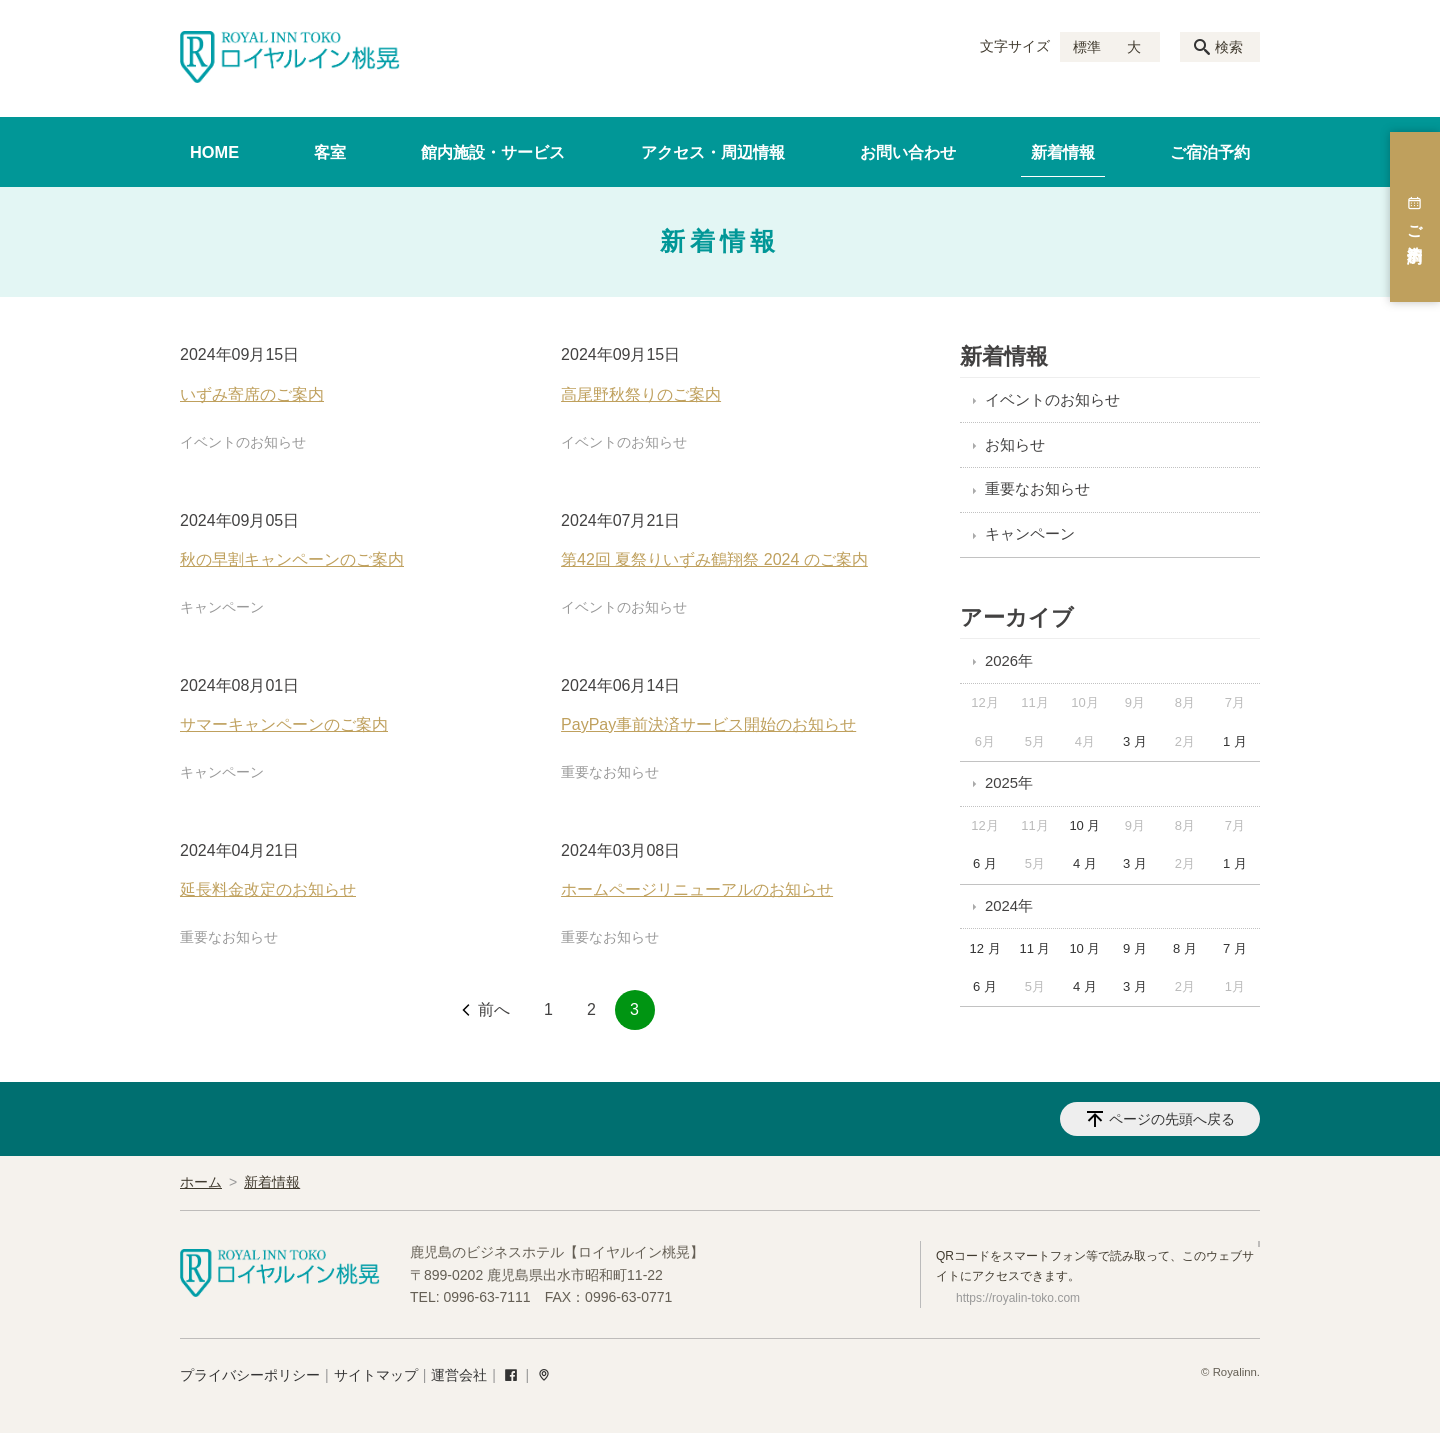 The height and width of the screenshot is (1433, 1440). What do you see at coordinates (714, 559) in the screenshot?
I see `第42回 夏祭りいずみ鶴翔祭 2024 のご案内` at bounding box center [714, 559].